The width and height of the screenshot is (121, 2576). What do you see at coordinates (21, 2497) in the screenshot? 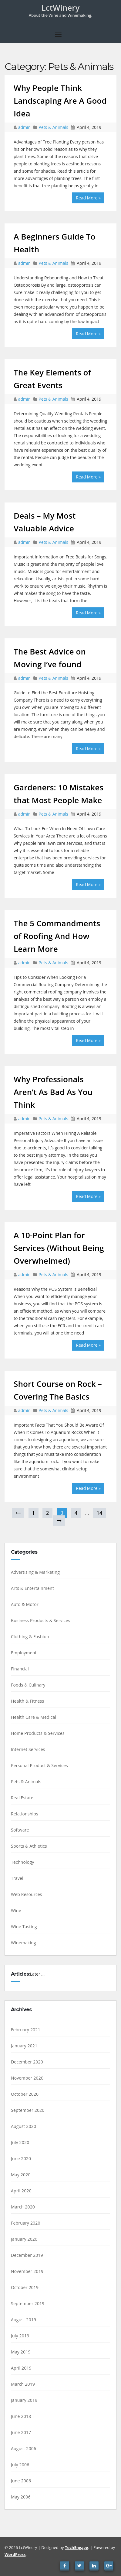
I see `May 2006` at bounding box center [21, 2497].